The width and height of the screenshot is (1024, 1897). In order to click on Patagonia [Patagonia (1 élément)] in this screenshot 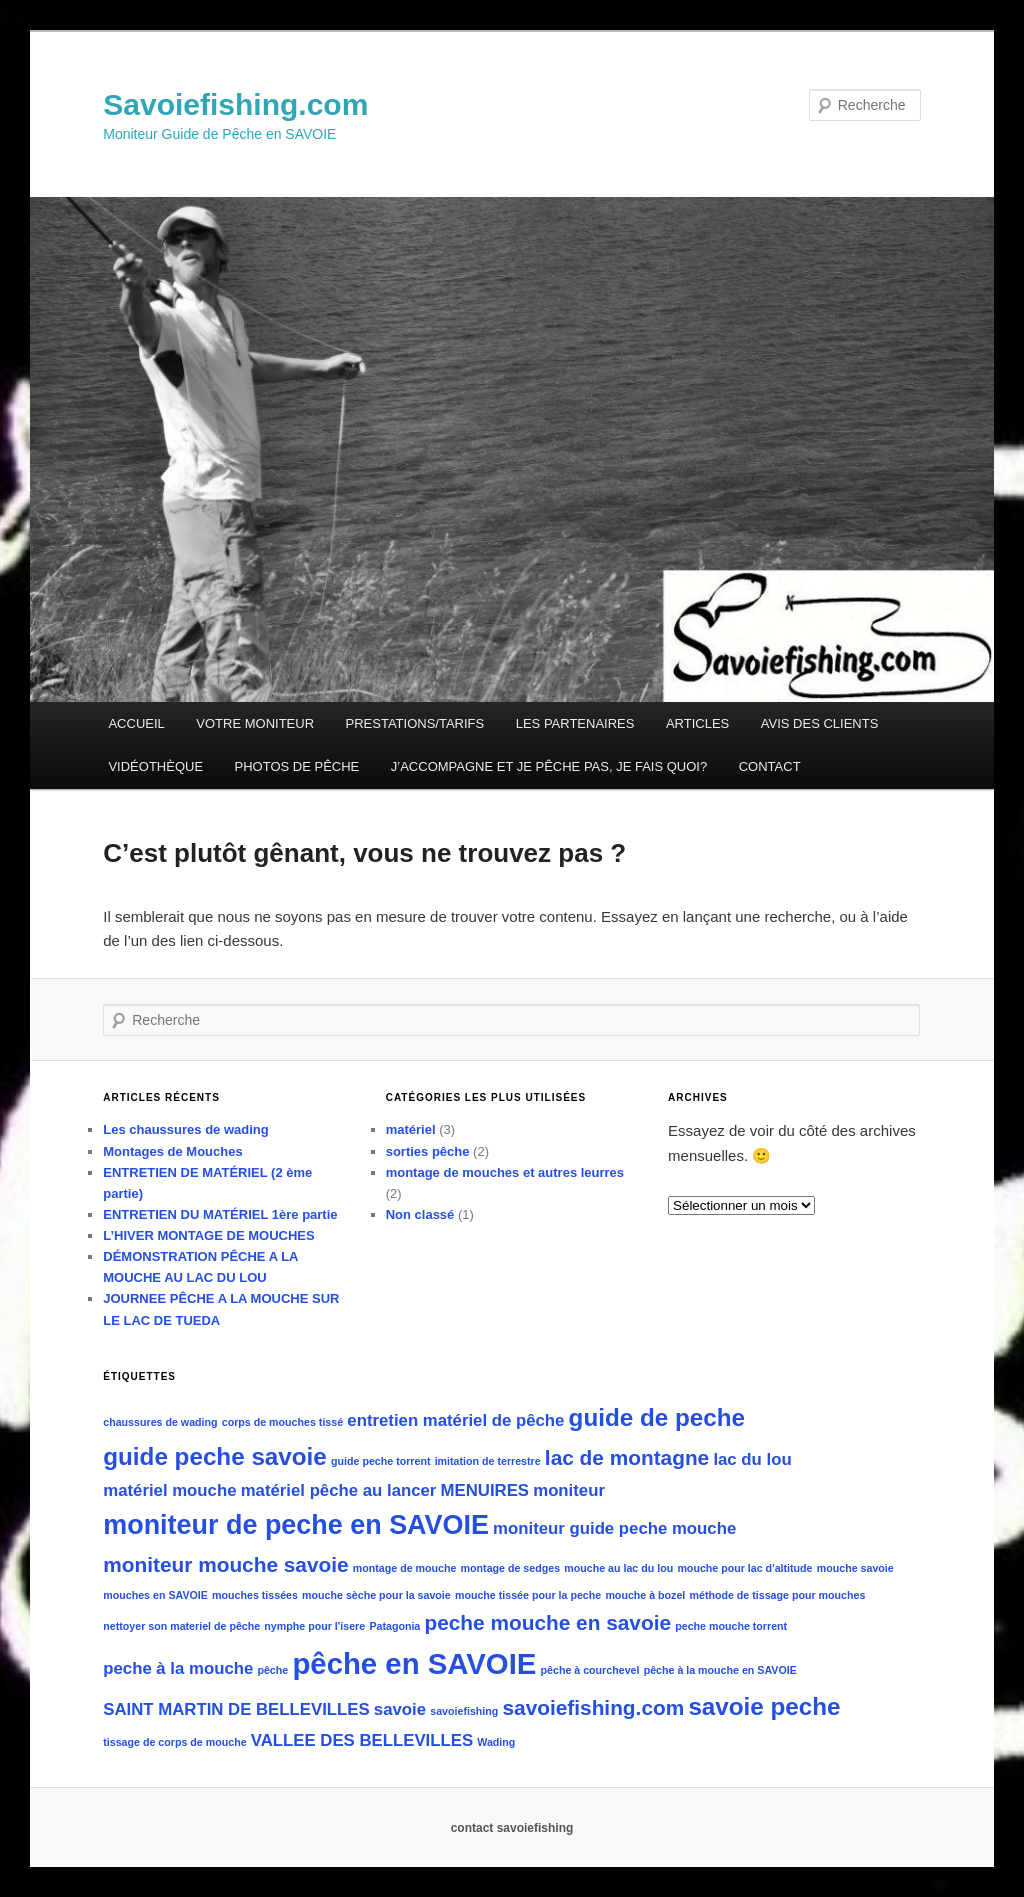, I will do `click(394, 1626)`.